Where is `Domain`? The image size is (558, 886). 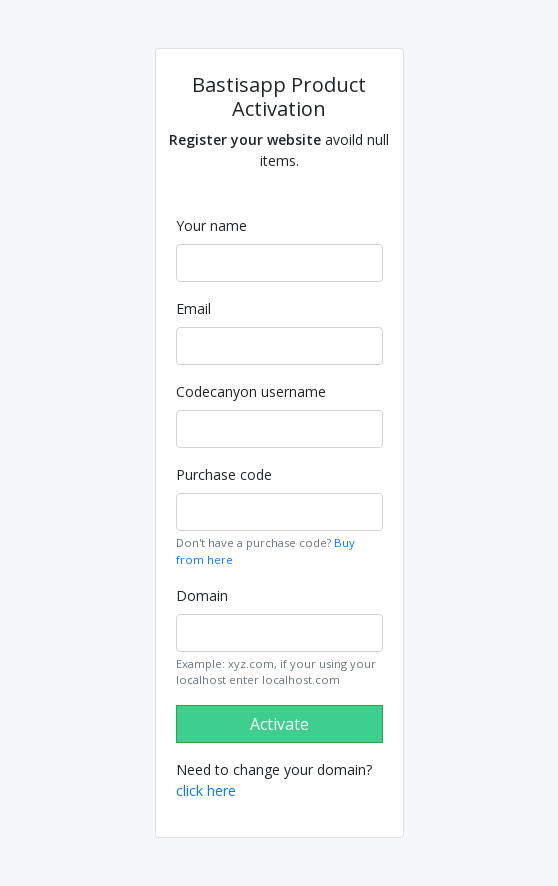
Domain is located at coordinates (202, 595).